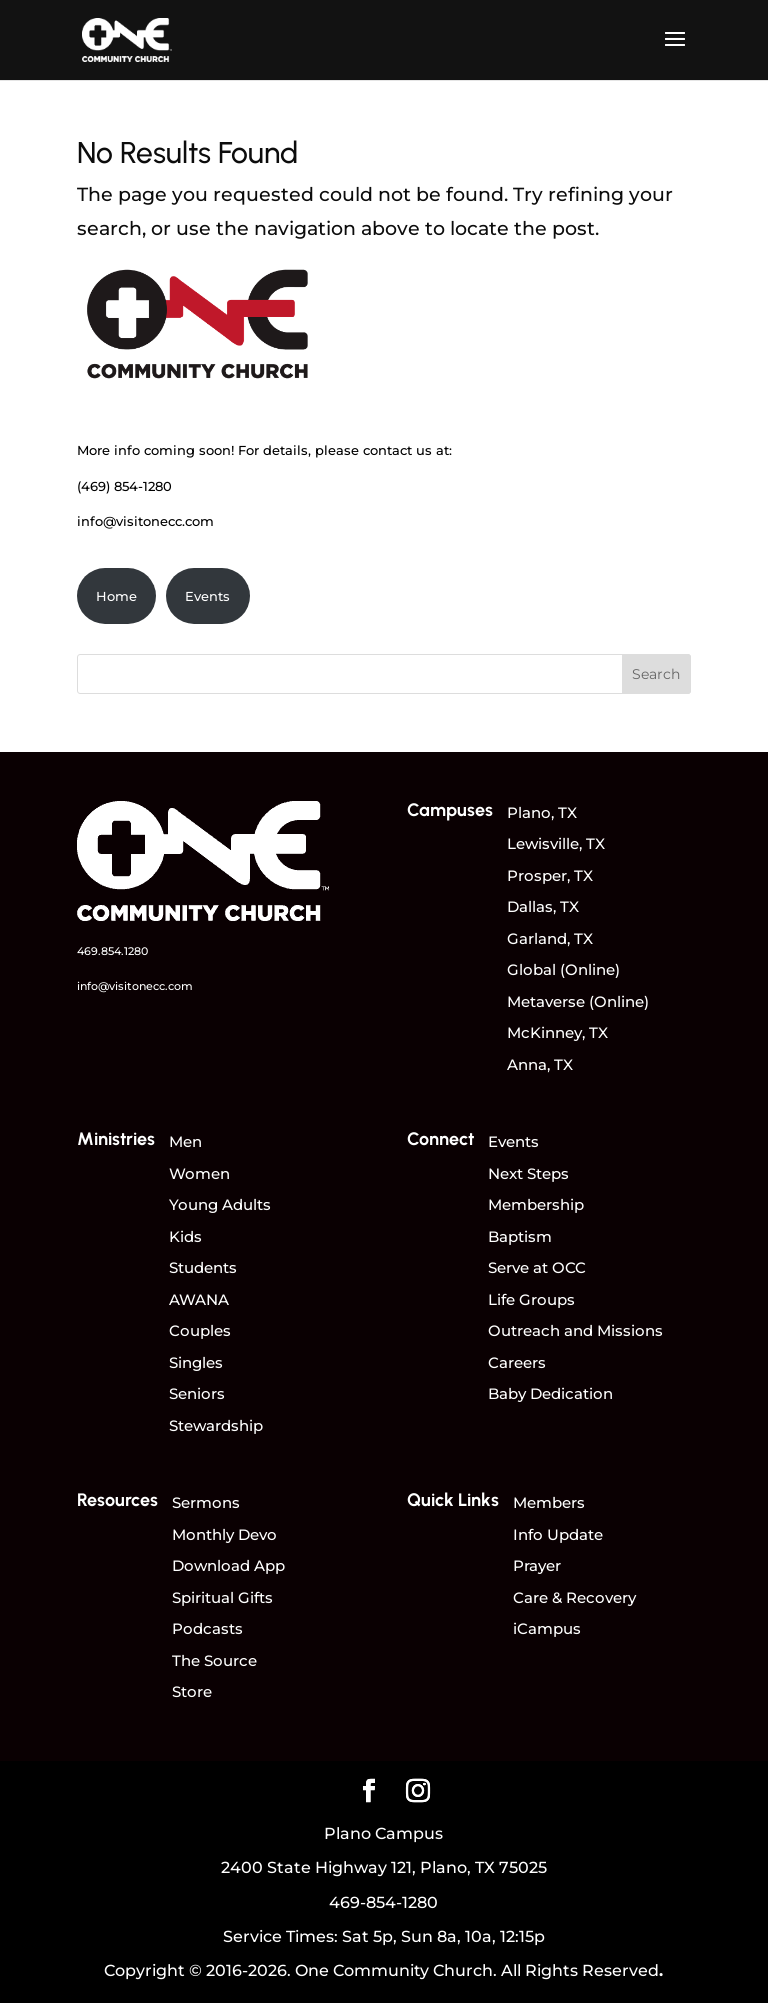 This screenshot has width=768, height=2003. What do you see at coordinates (185, 1141) in the screenshot?
I see `Men` at bounding box center [185, 1141].